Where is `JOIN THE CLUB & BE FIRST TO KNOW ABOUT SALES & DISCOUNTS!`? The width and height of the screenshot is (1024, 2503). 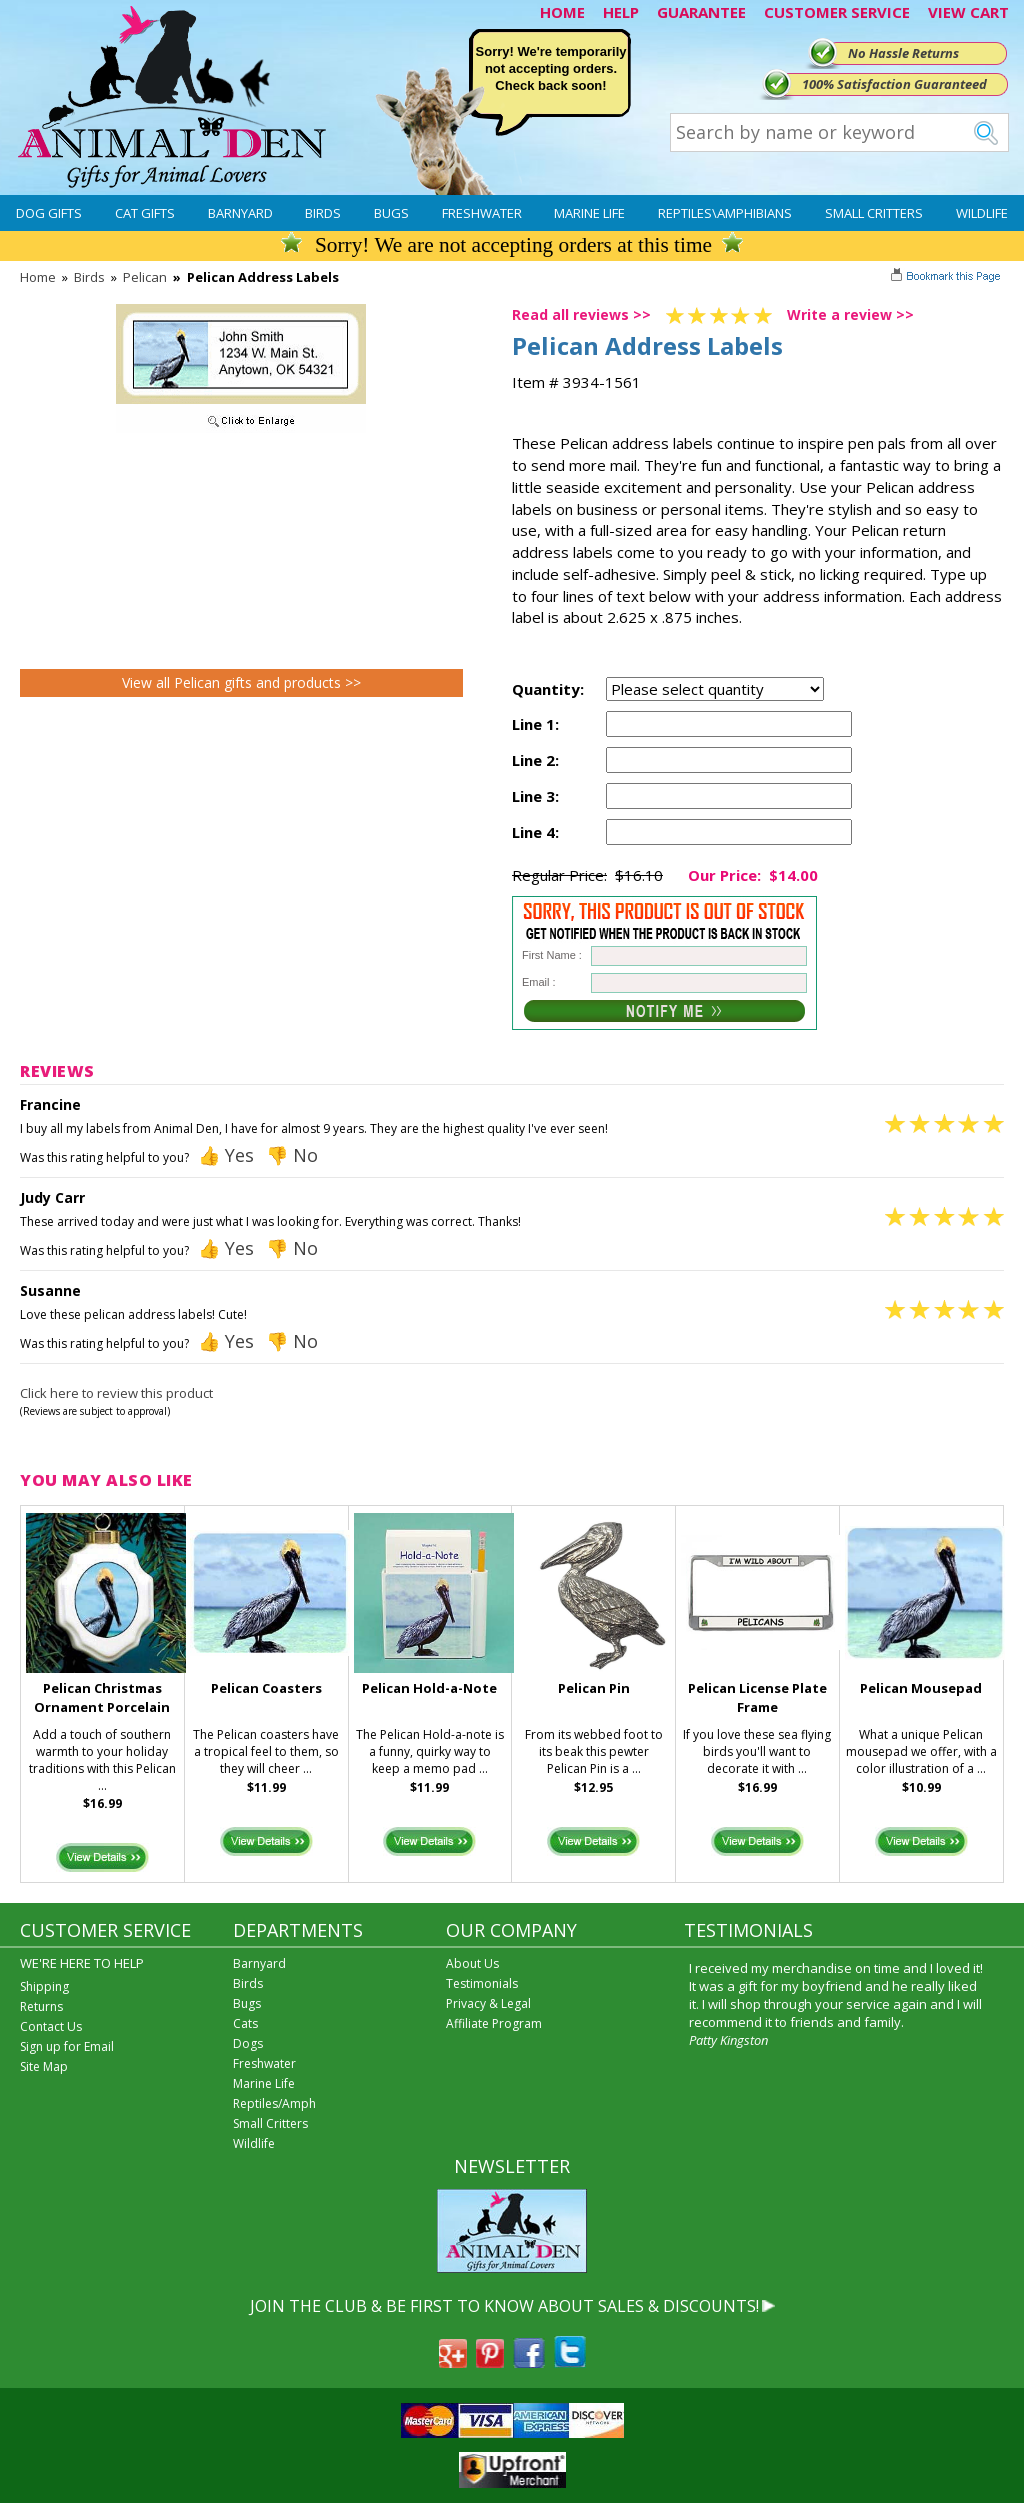
JOIN THE CLUB & BE FIRST TO KNOW ABOUT SALES & DISCOUNTS! is located at coordinates (504, 2306).